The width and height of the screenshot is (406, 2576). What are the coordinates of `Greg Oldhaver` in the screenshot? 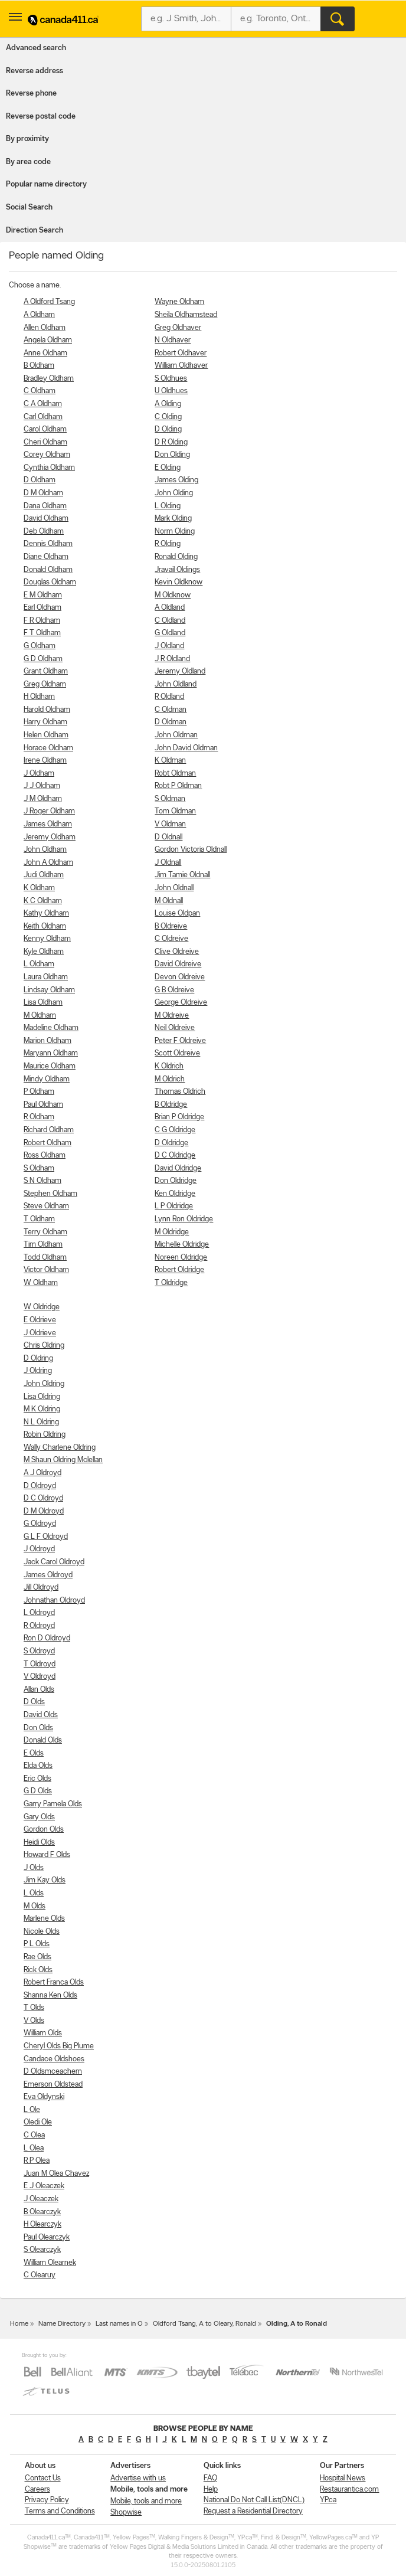 It's located at (178, 328).